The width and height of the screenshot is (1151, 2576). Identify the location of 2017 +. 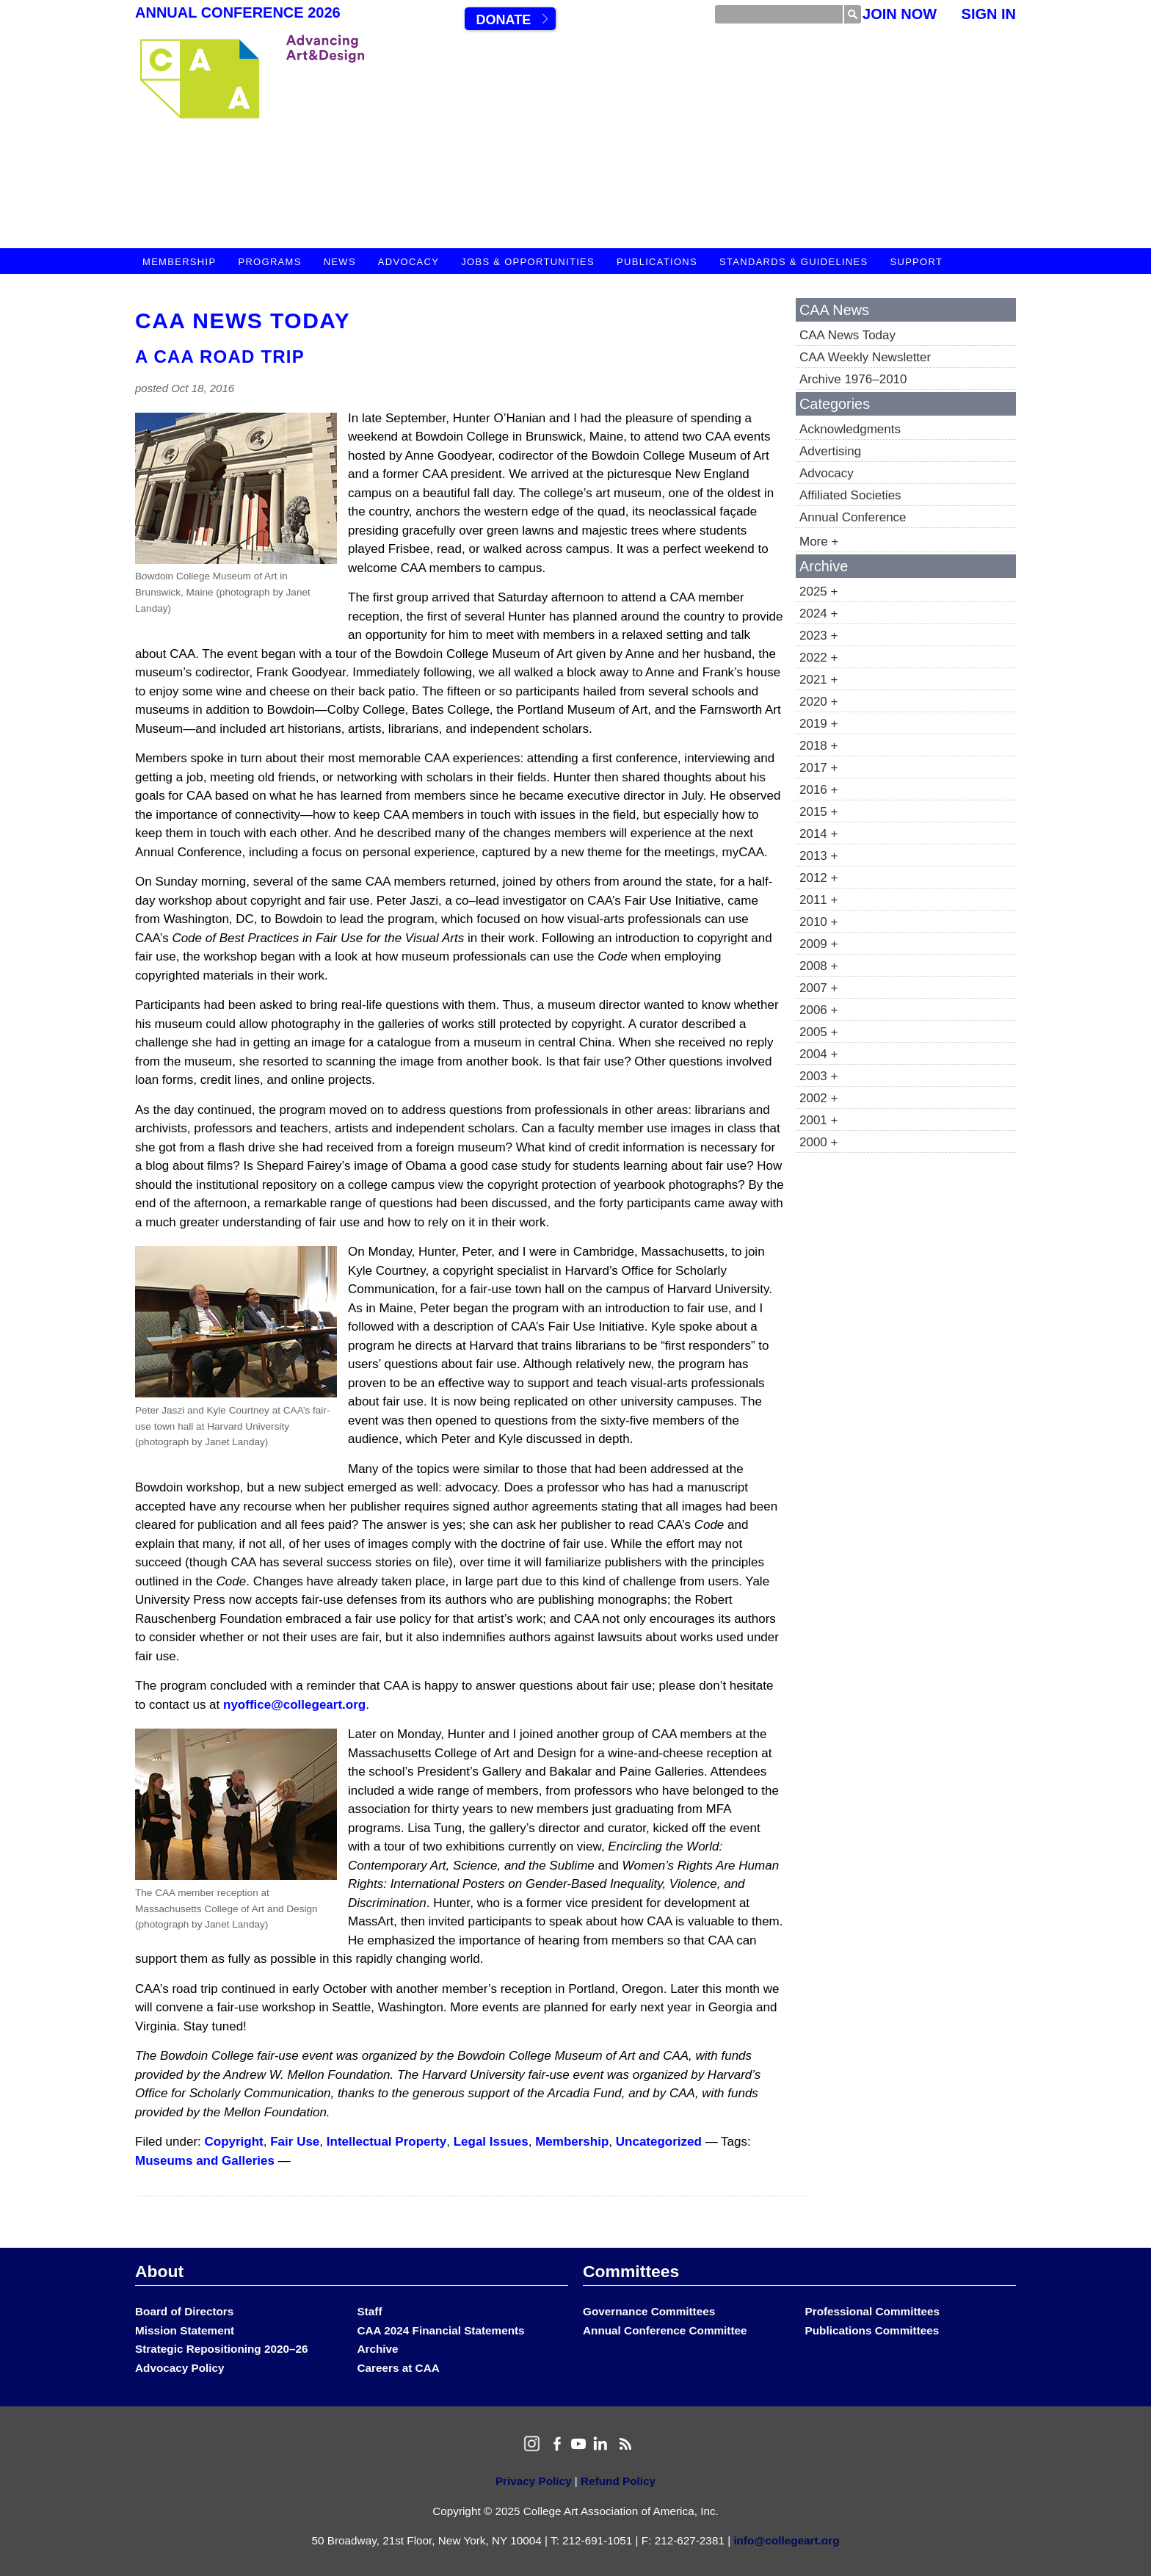
(818, 768).